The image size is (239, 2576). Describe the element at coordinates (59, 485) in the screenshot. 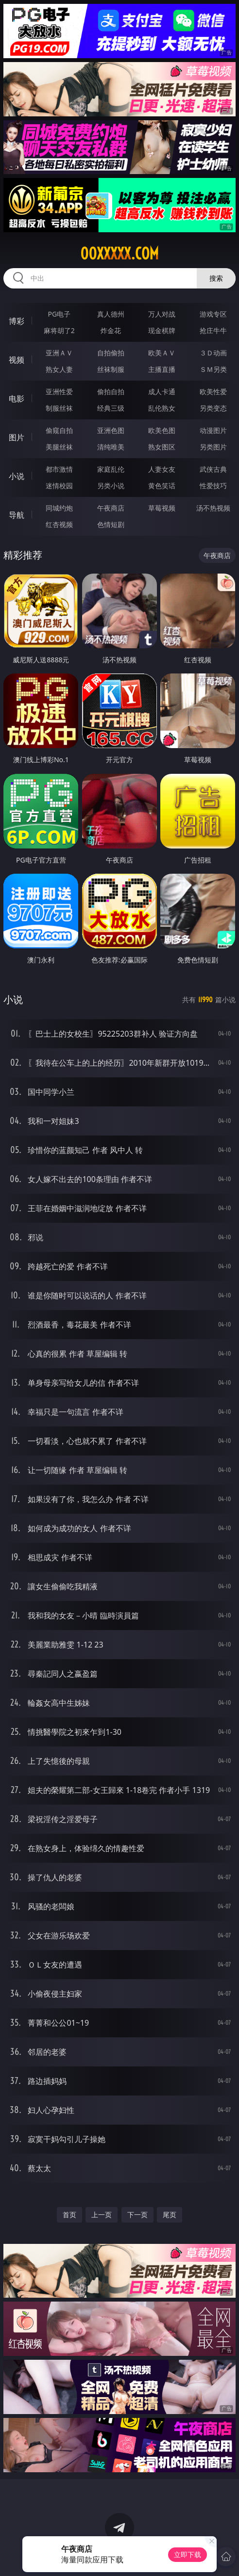

I see `迷情校园` at that location.